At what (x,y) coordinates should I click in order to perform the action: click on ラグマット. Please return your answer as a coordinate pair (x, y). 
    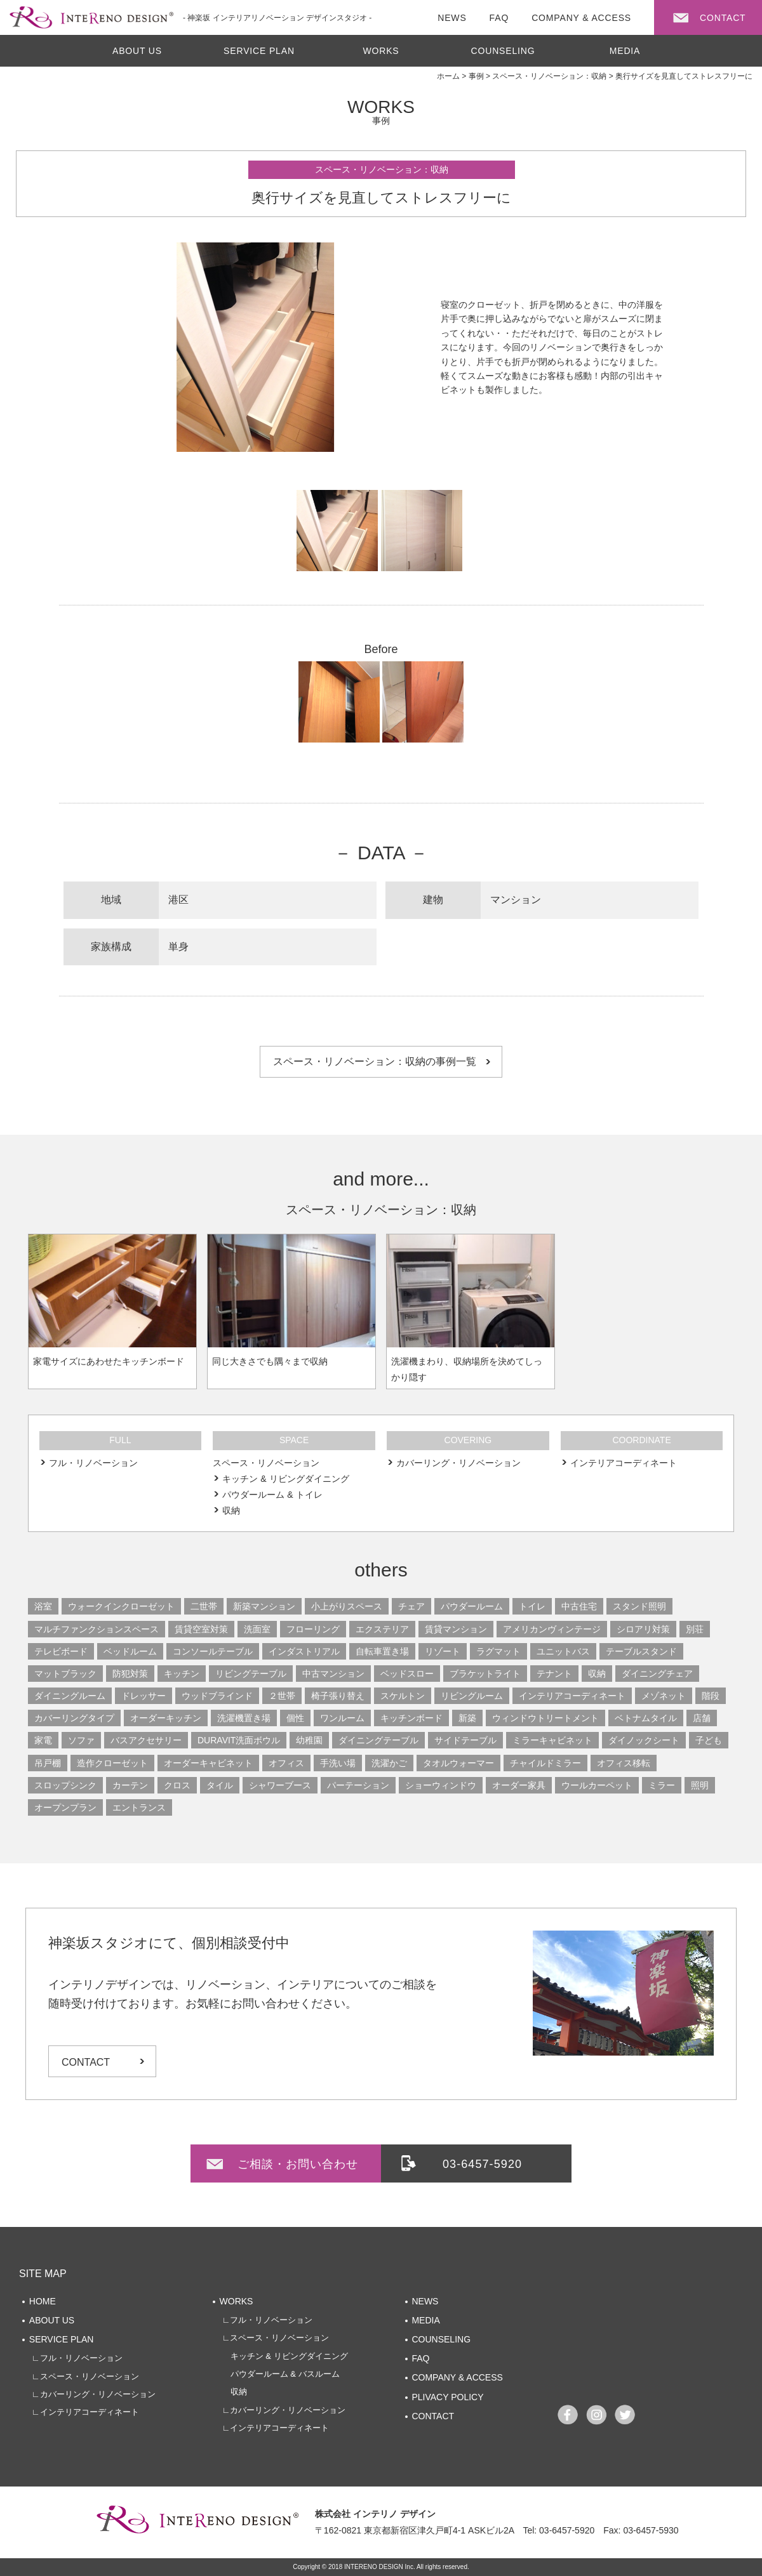
    Looking at the image, I should click on (498, 1651).